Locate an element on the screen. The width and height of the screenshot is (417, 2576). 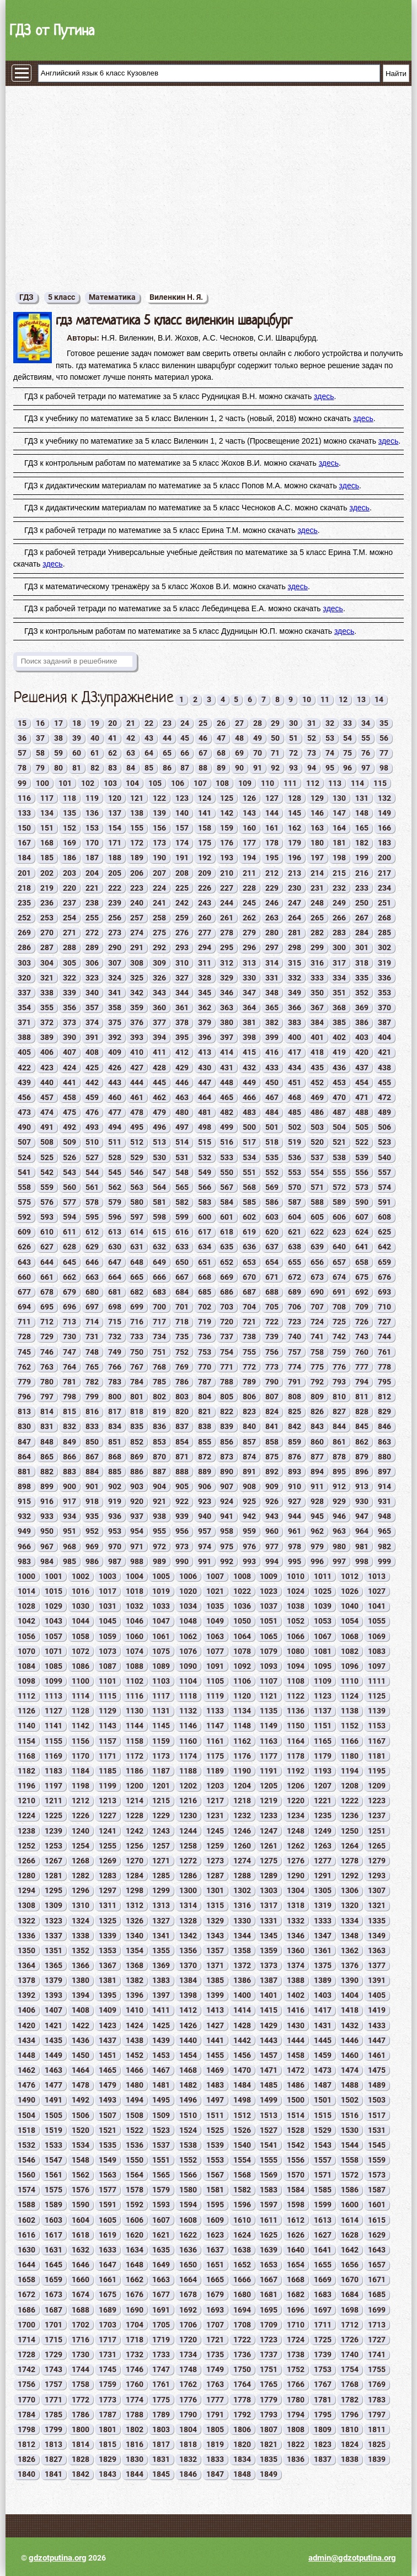
1816 is located at coordinates (134, 2444).